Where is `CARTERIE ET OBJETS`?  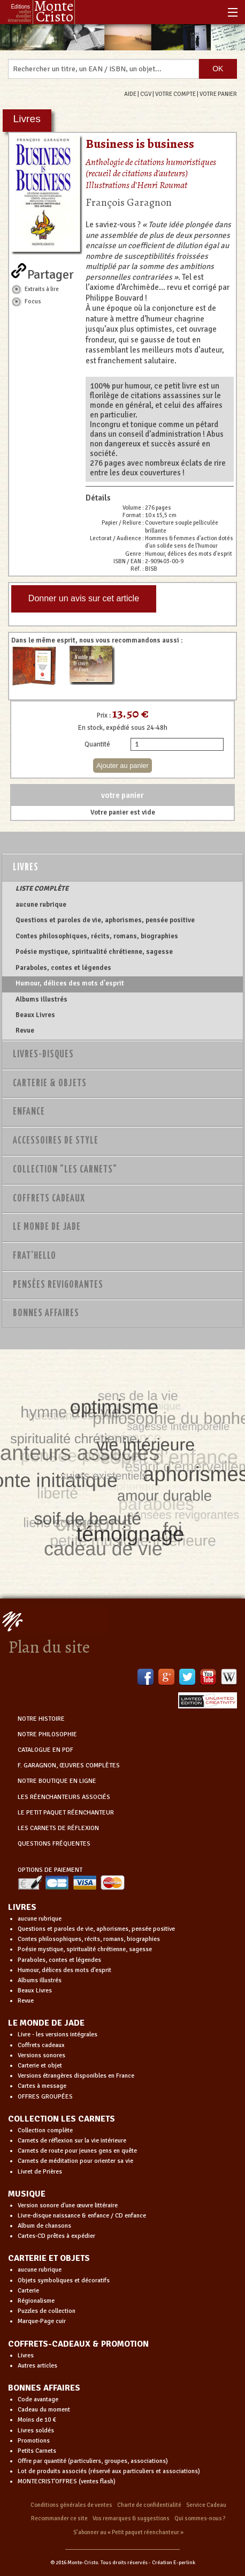 CARTERIE ET OBJETS is located at coordinates (49, 2258).